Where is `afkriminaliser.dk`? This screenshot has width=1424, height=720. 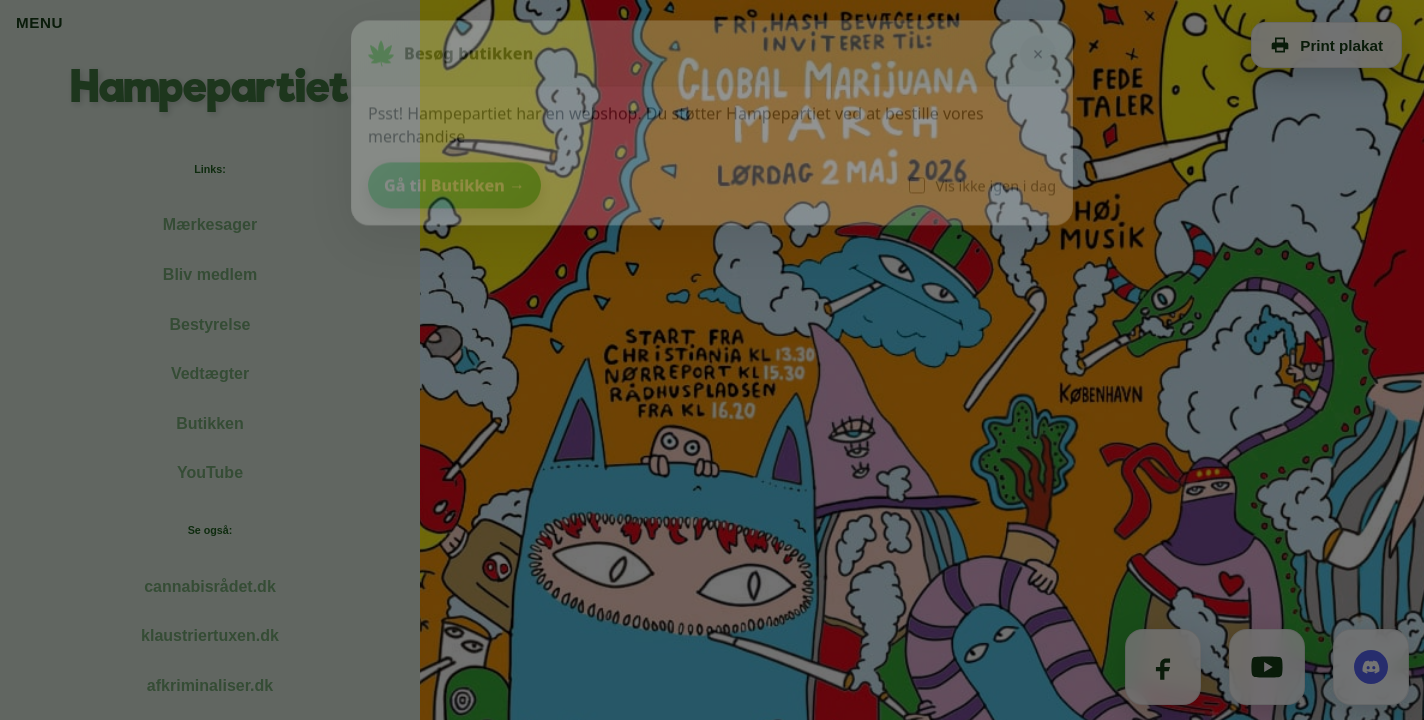
afkriminaliser.dk is located at coordinates (210, 685).